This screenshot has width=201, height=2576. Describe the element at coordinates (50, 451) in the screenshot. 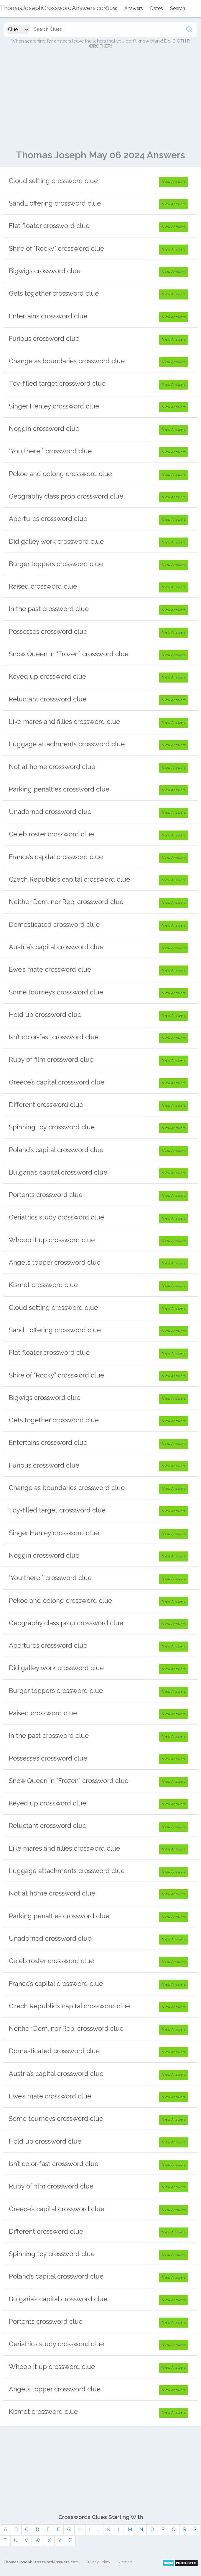

I see `“You there!” crossword clue` at that location.